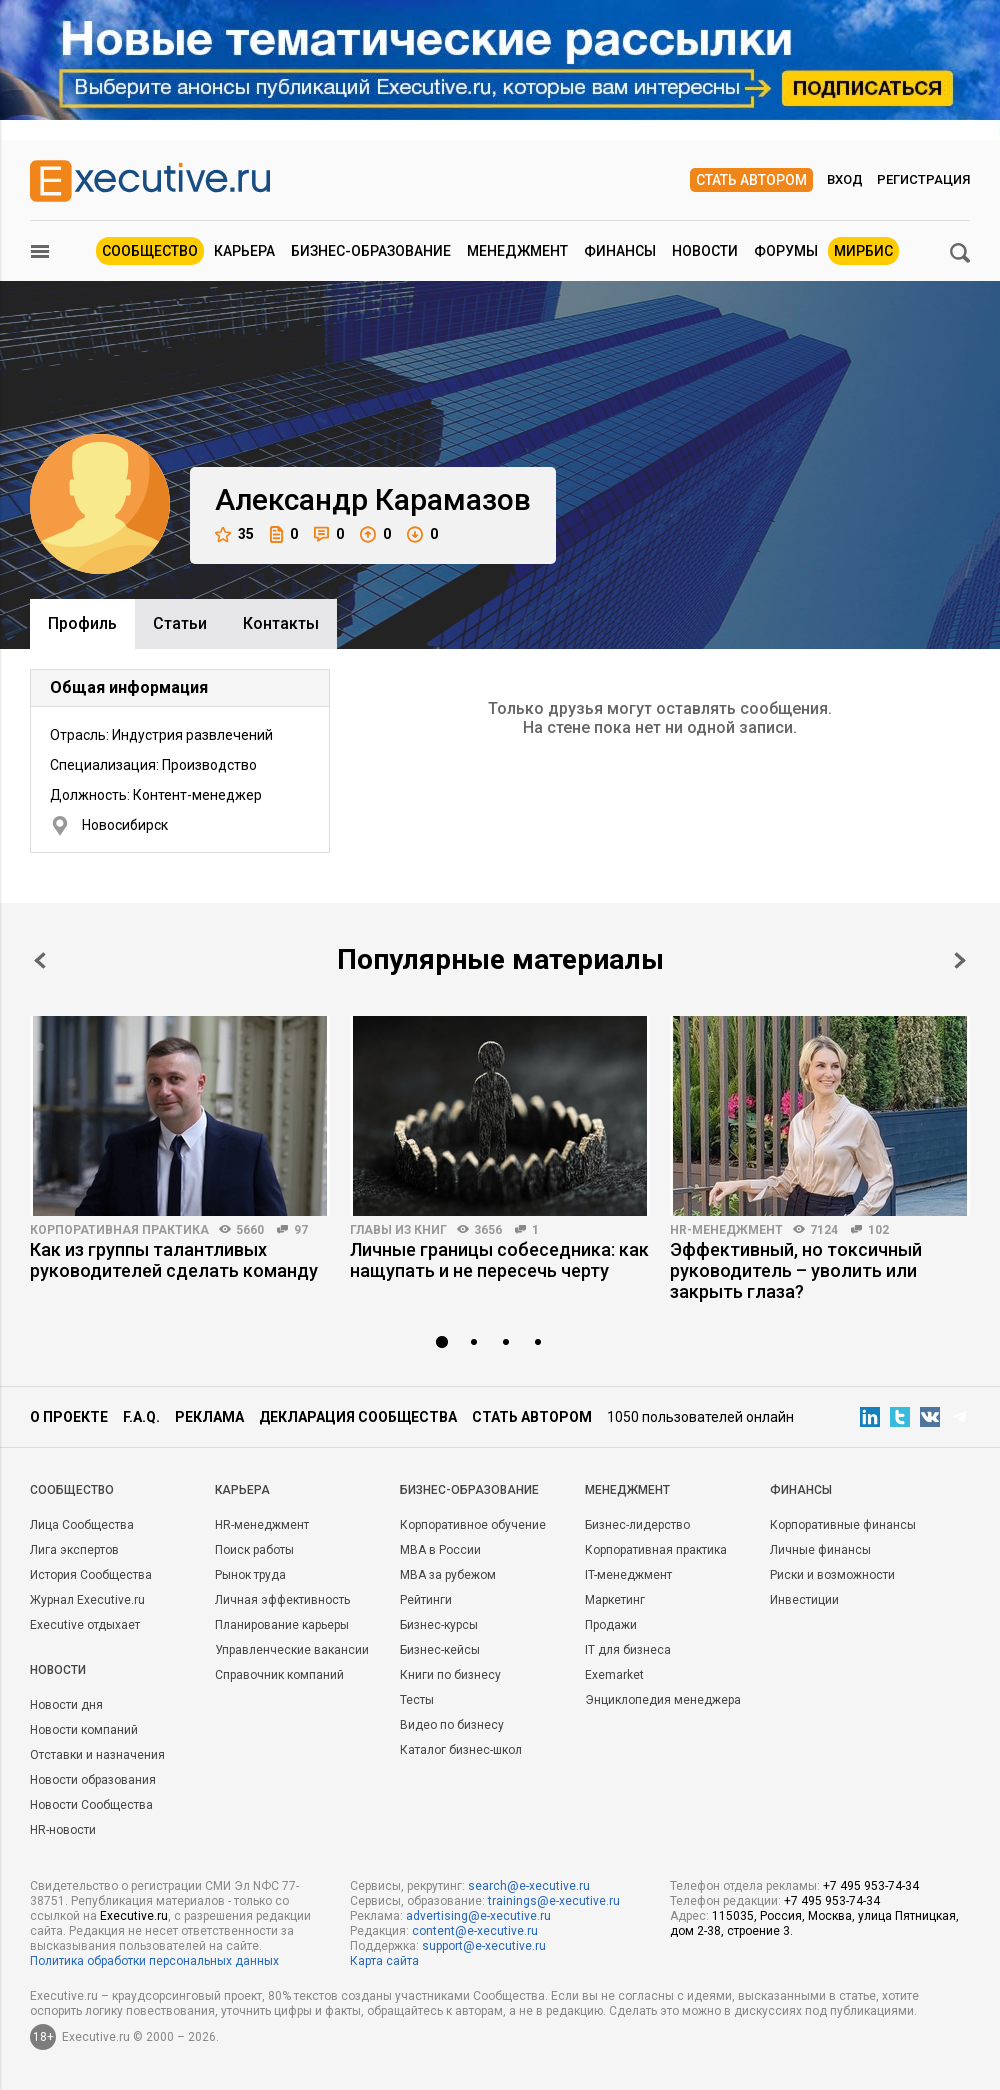 The image size is (1000, 2090). What do you see at coordinates (614, 1675) in the screenshot?
I see `Exemarket` at bounding box center [614, 1675].